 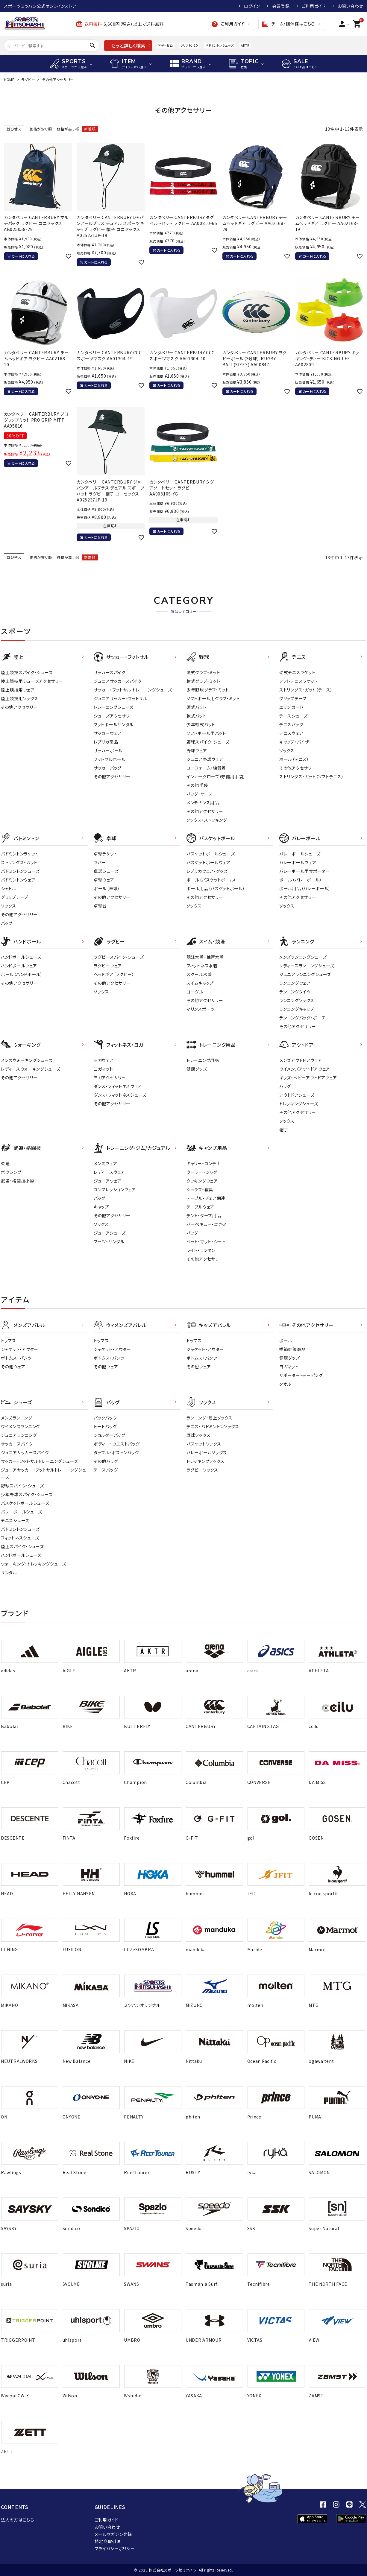 What do you see at coordinates (206, 820) in the screenshot?
I see `ソックス・ストッキング` at bounding box center [206, 820].